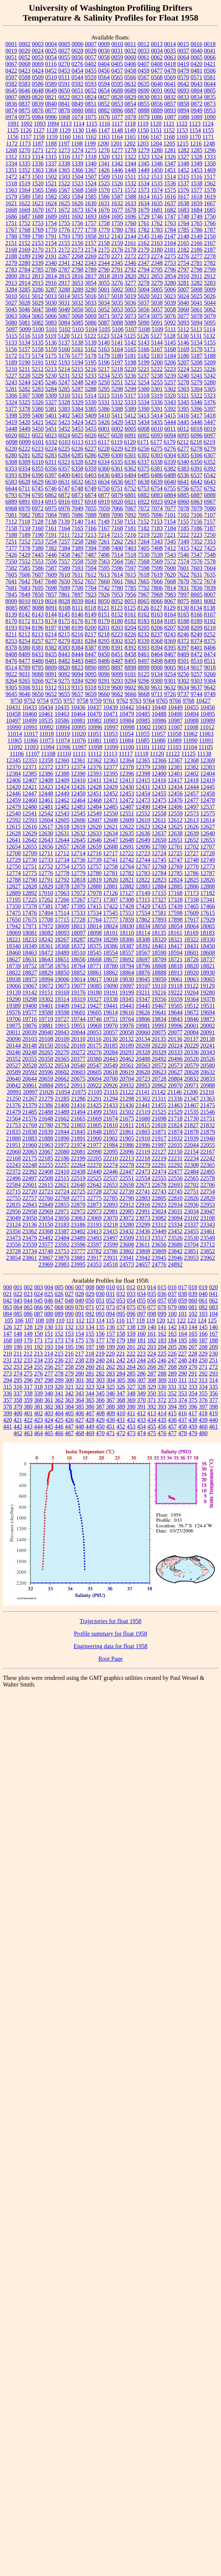 The height and width of the screenshot is (2576, 221). Describe the element at coordinates (197, 196) in the screenshot. I see `1618` at that location.